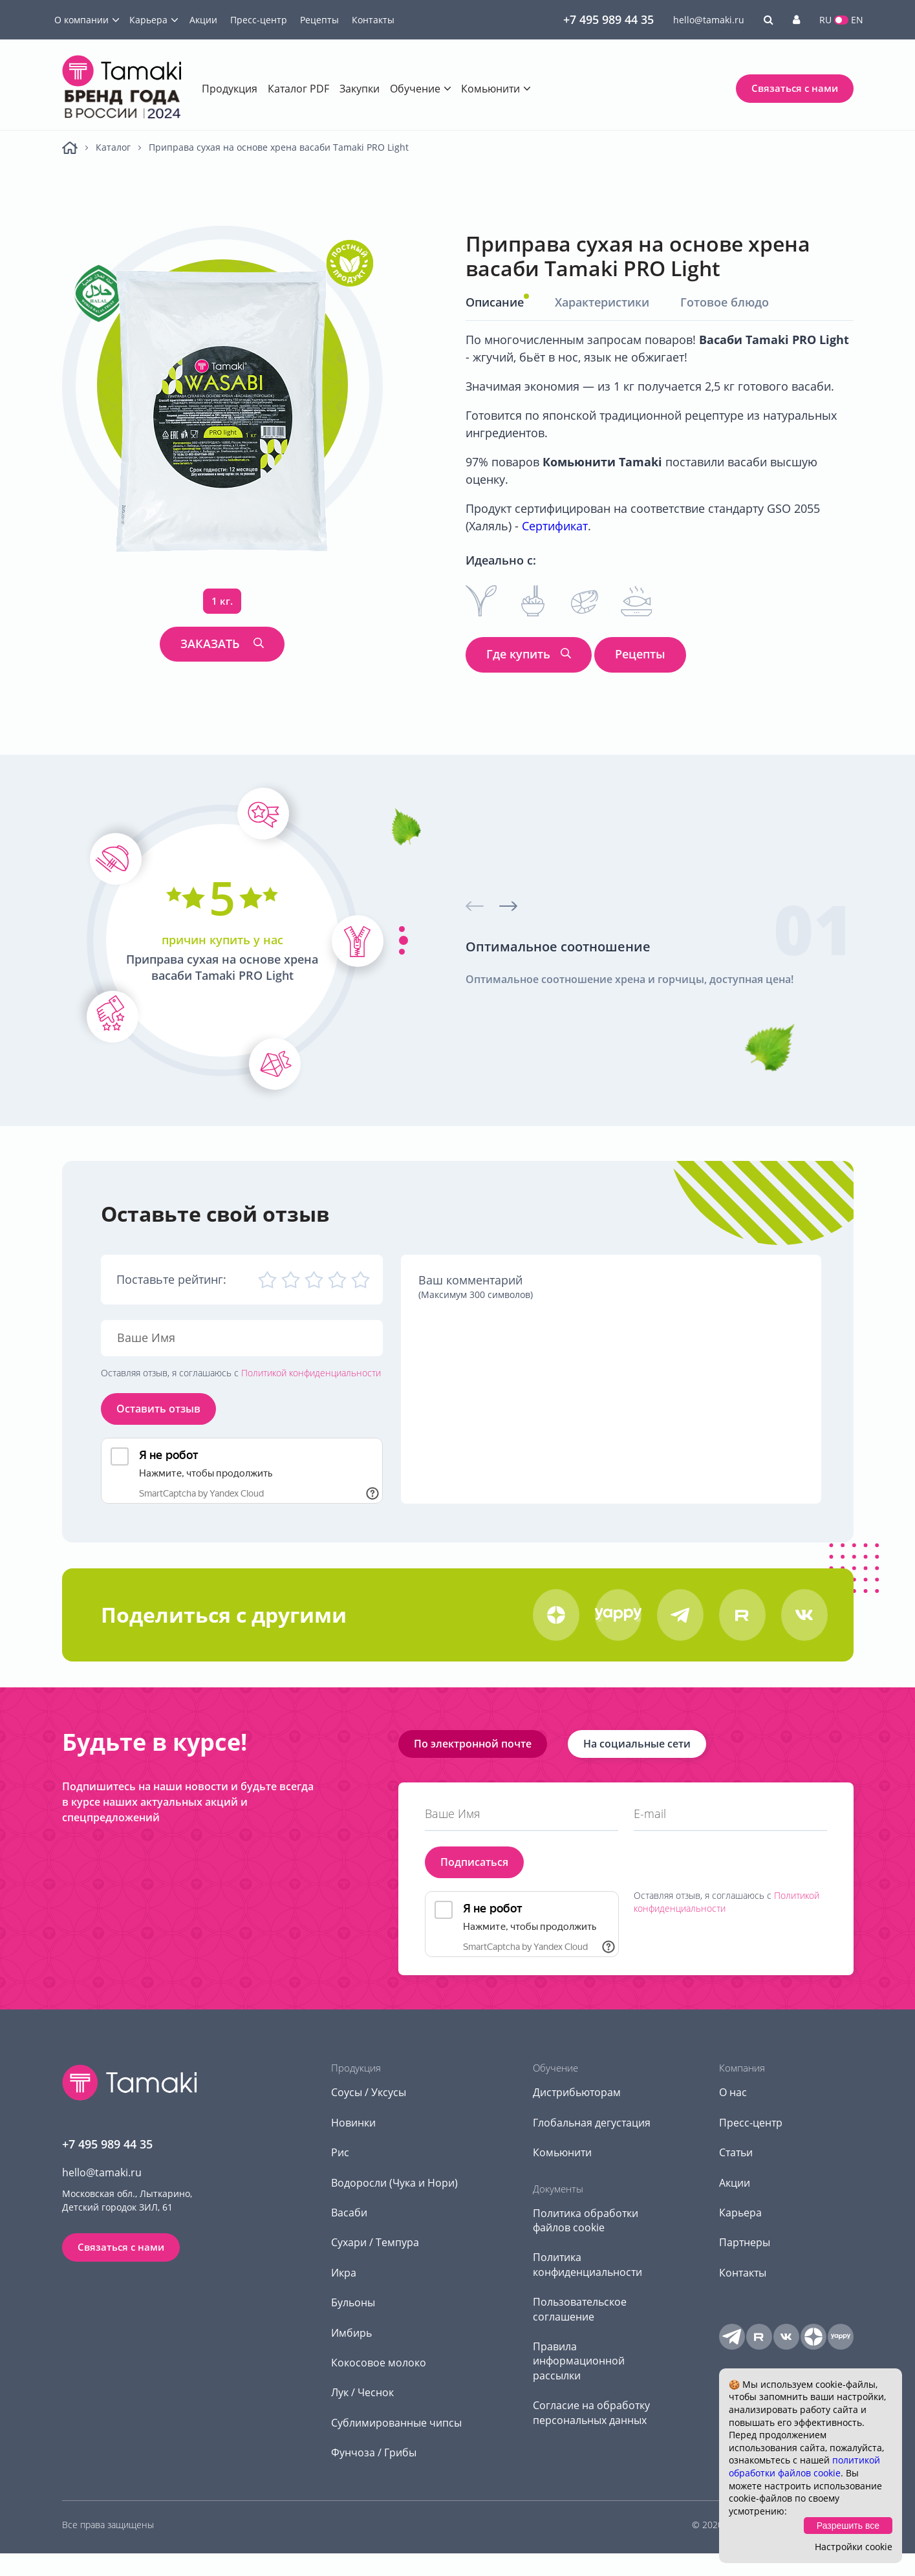 The image size is (915, 2576). Describe the element at coordinates (580, 2309) in the screenshot. I see `Пользовательское соглашение` at that location.